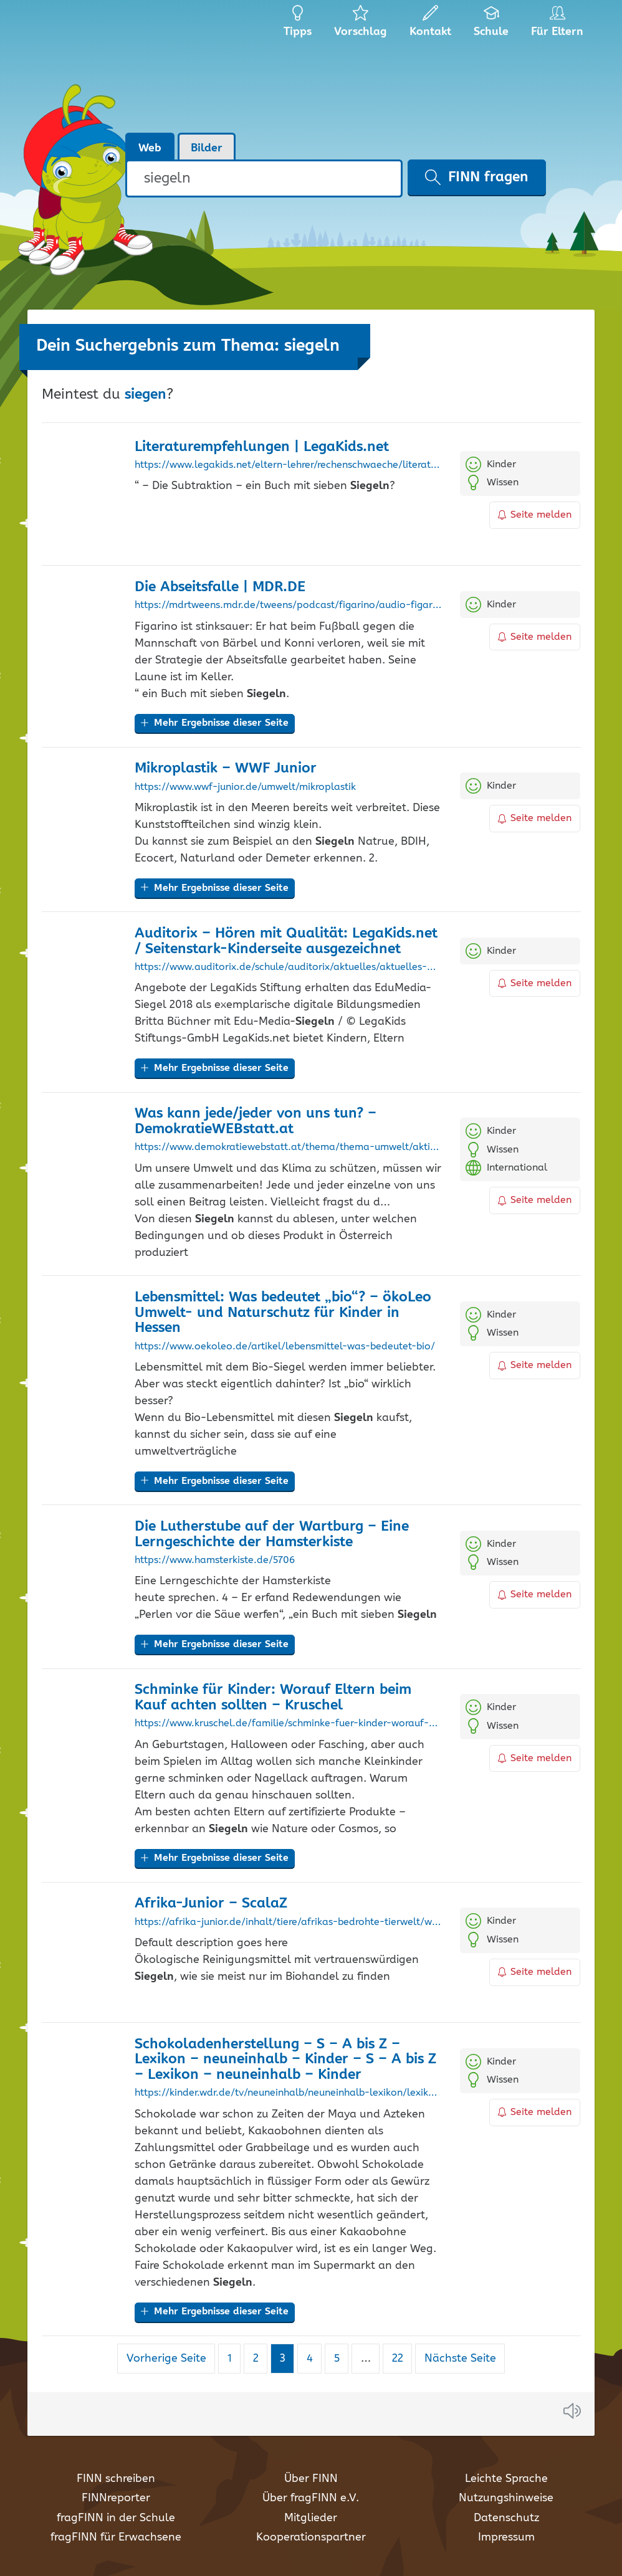 The height and width of the screenshot is (2576, 622). I want to click on Afrika-Junior – ScalaZ, so click(211, 1903).